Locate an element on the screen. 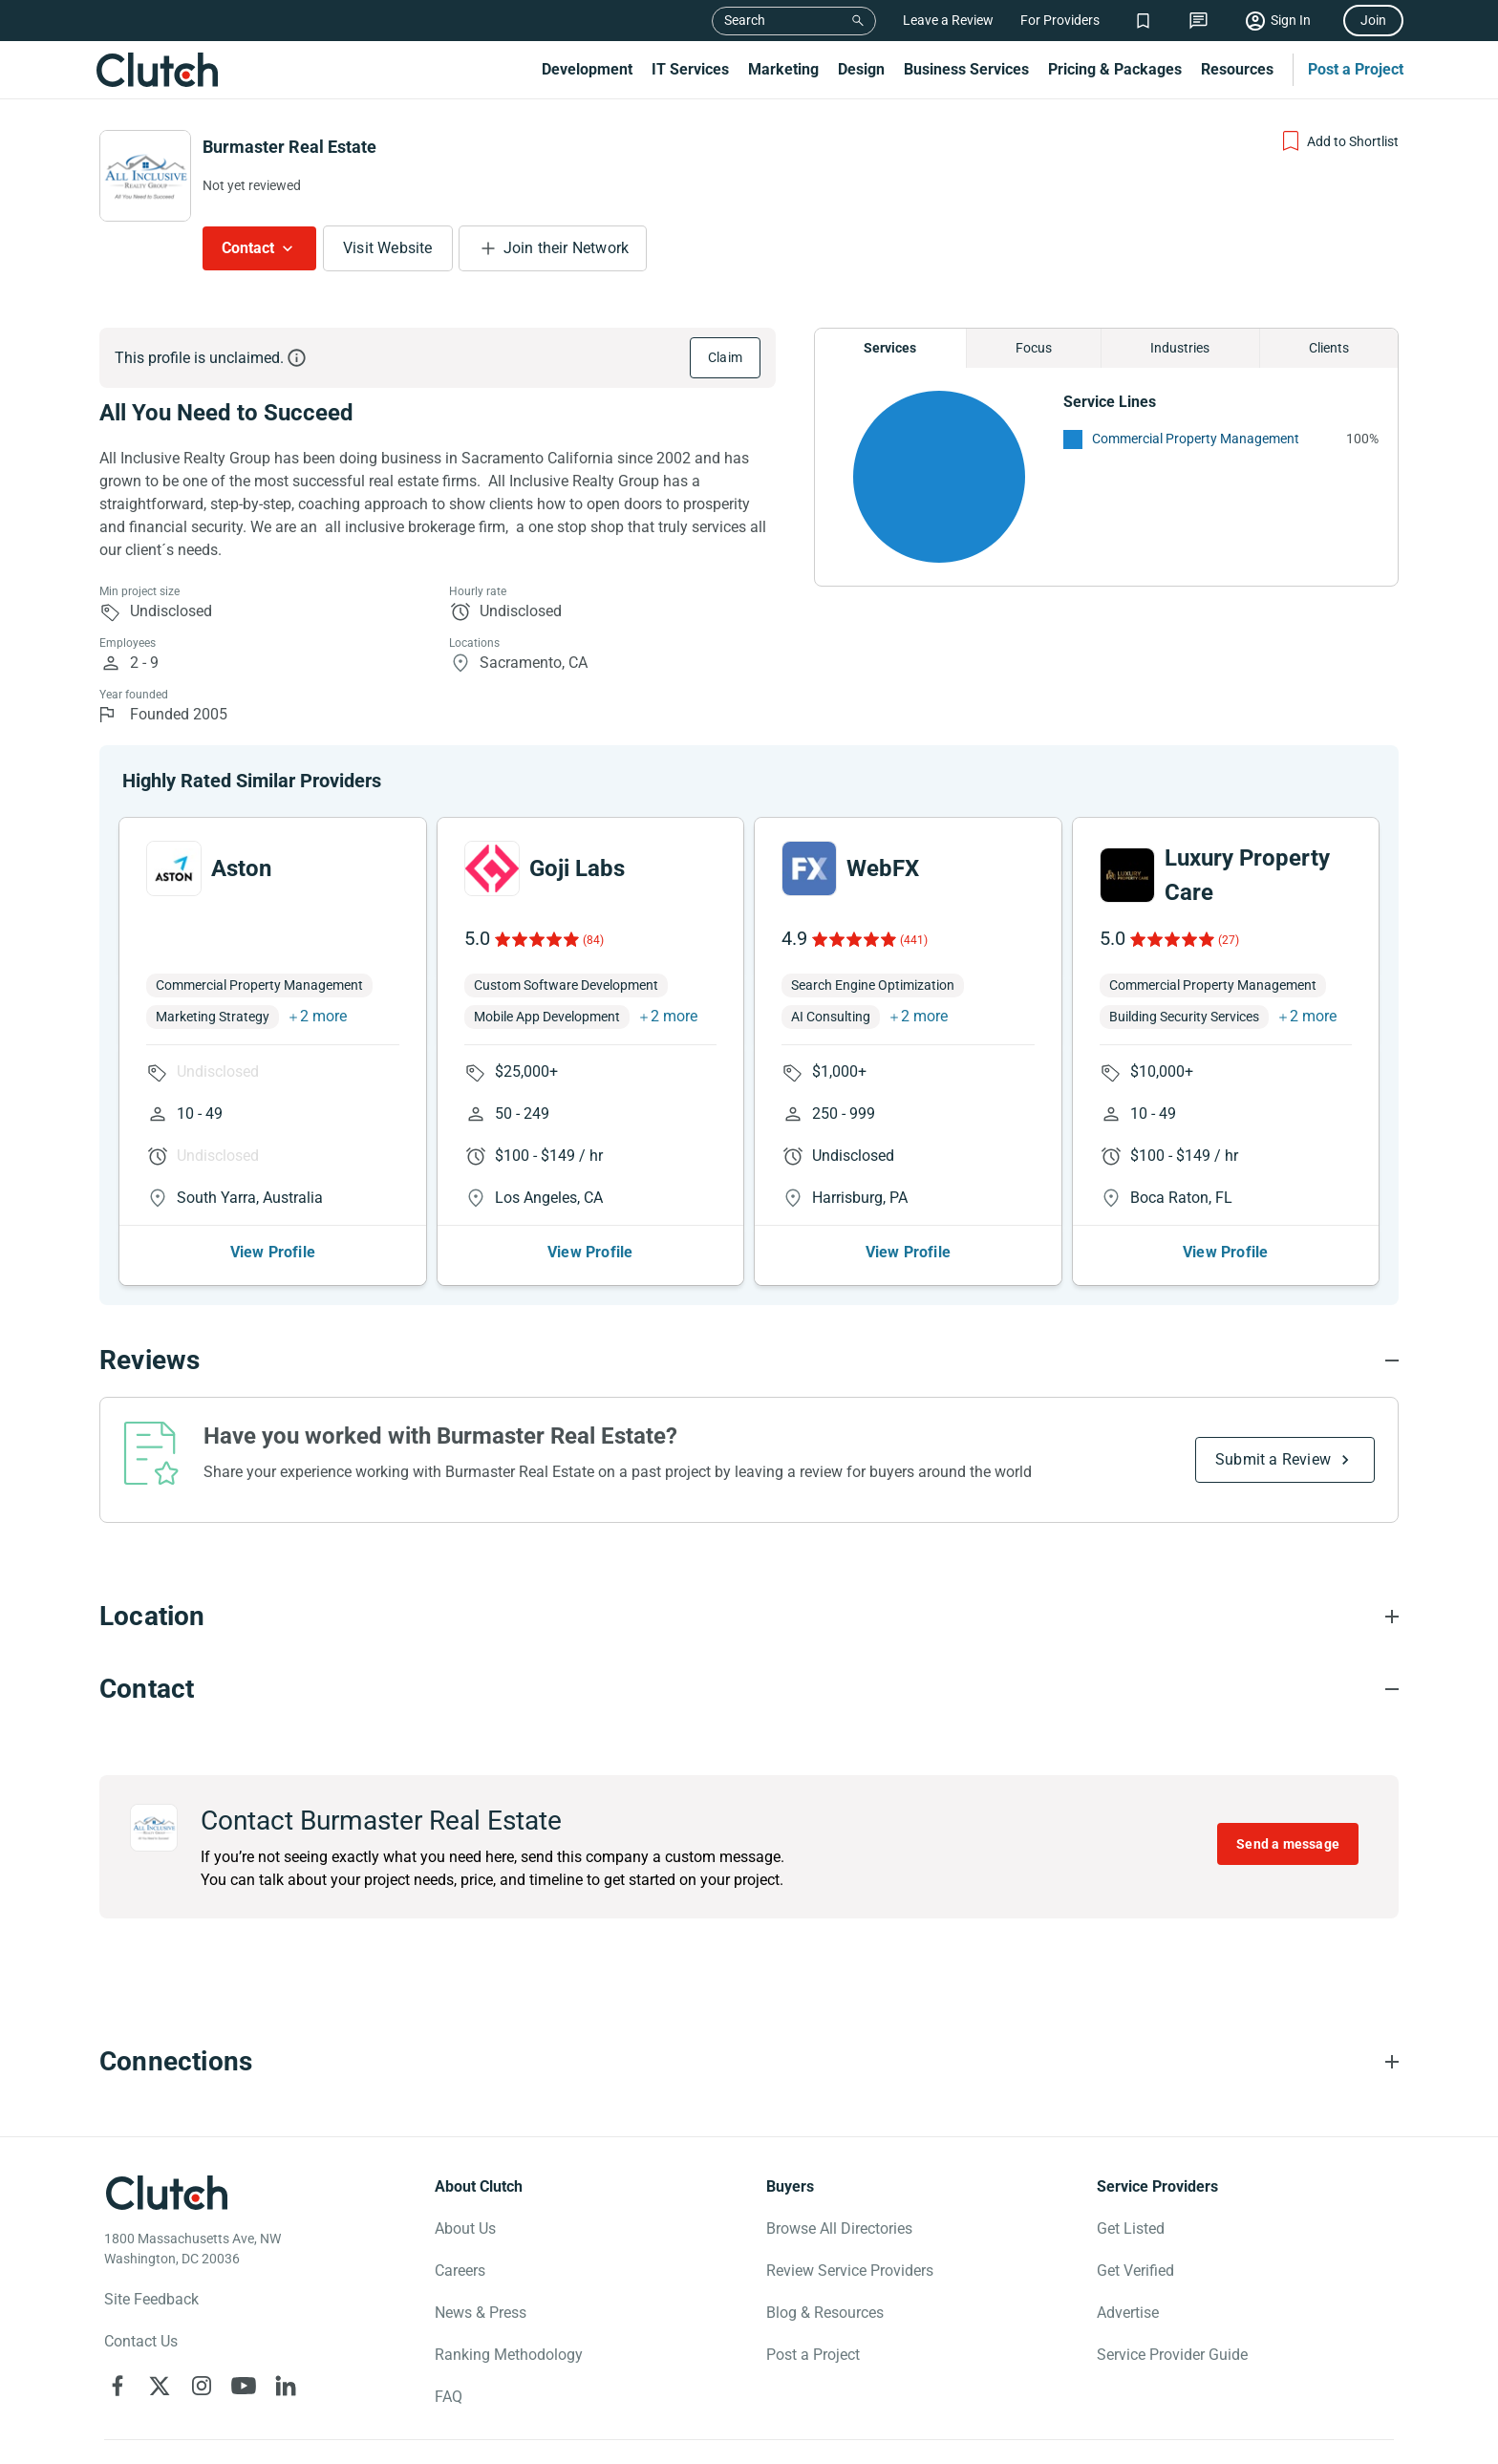  Careers is located at coordinates (460, 2270).